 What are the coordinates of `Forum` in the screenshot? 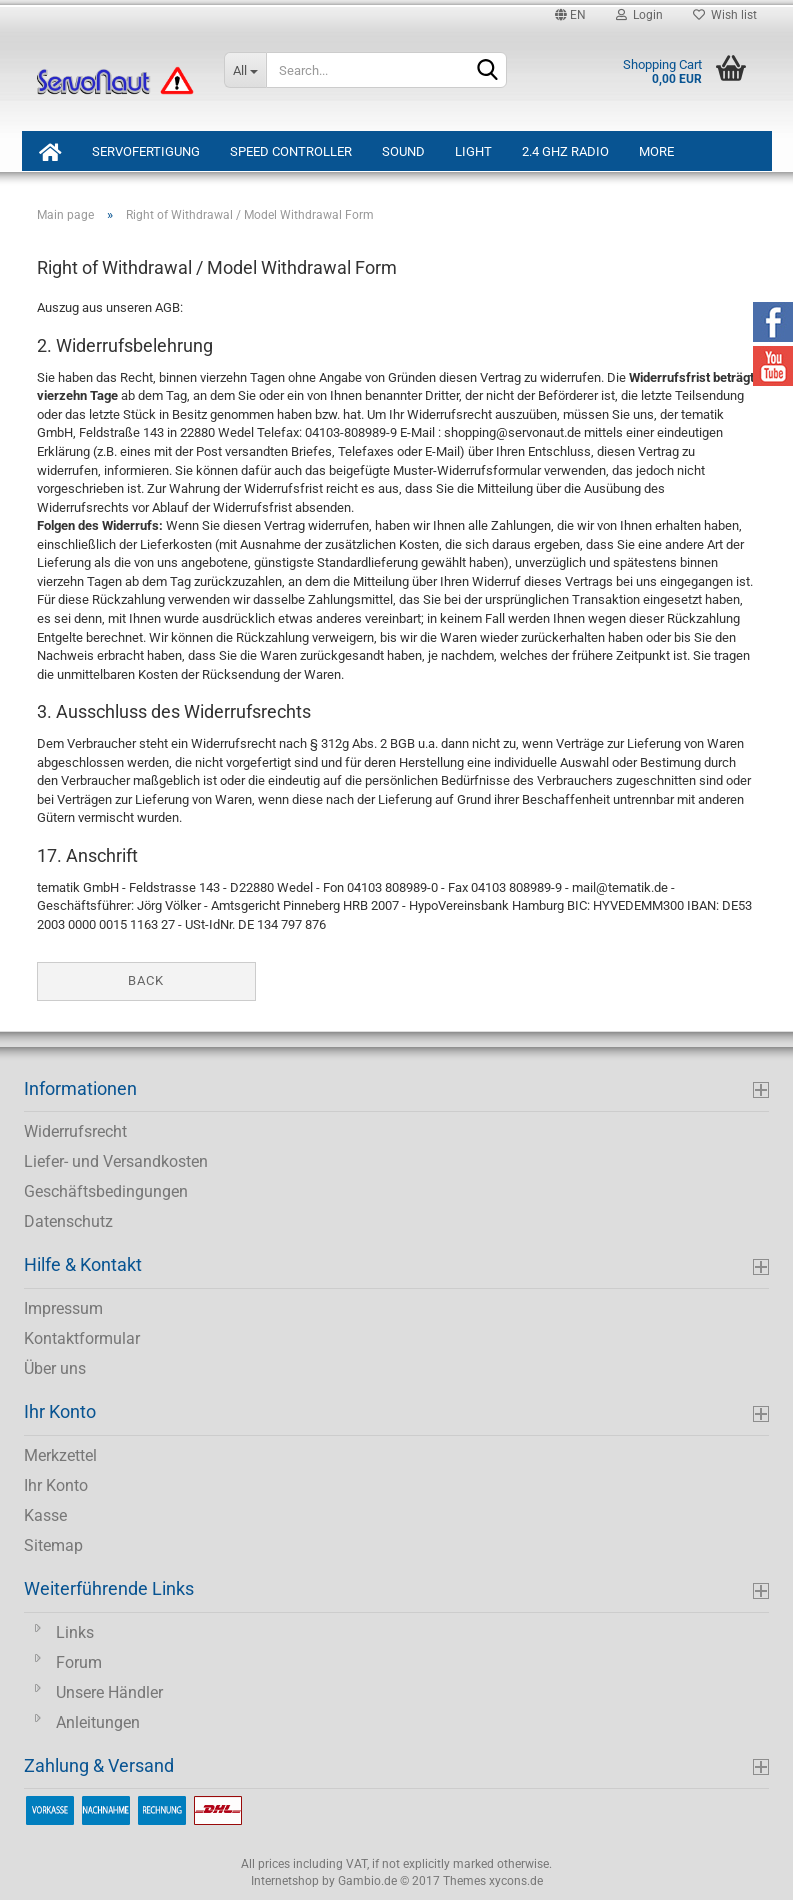 It's located at (79, 1662).